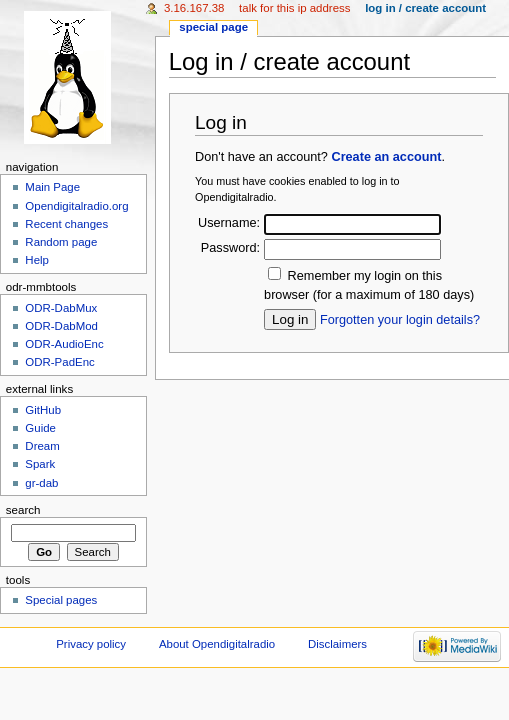 This screenshot has height=720, width=509. I want to click on Special pages, so click(61, 600).